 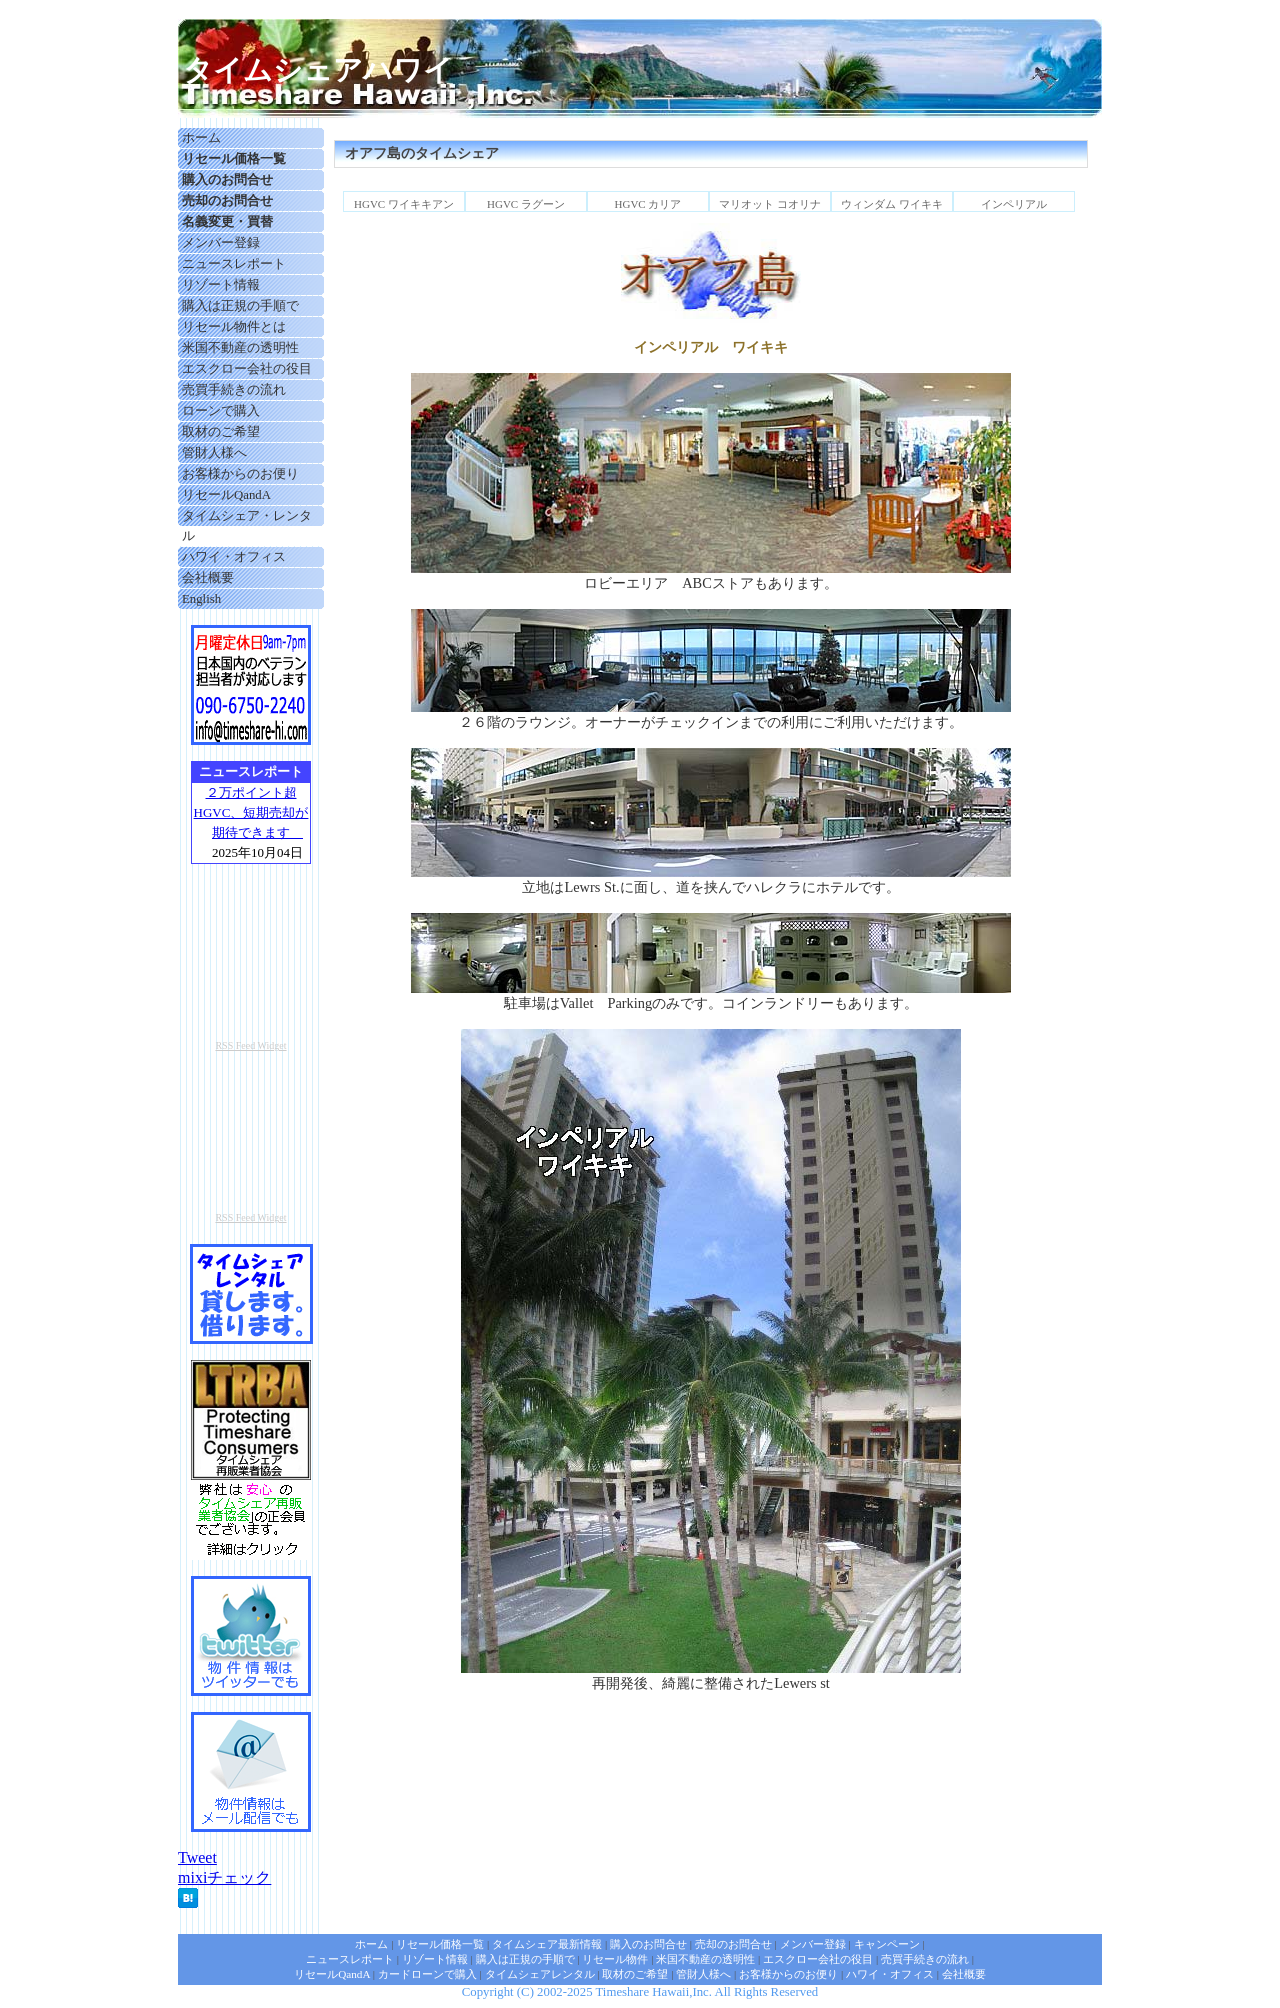 What do you see at coordinates (240, 306) in the screenshot?
I see `購入は正規の手順で` at bounding box center [240, 306].